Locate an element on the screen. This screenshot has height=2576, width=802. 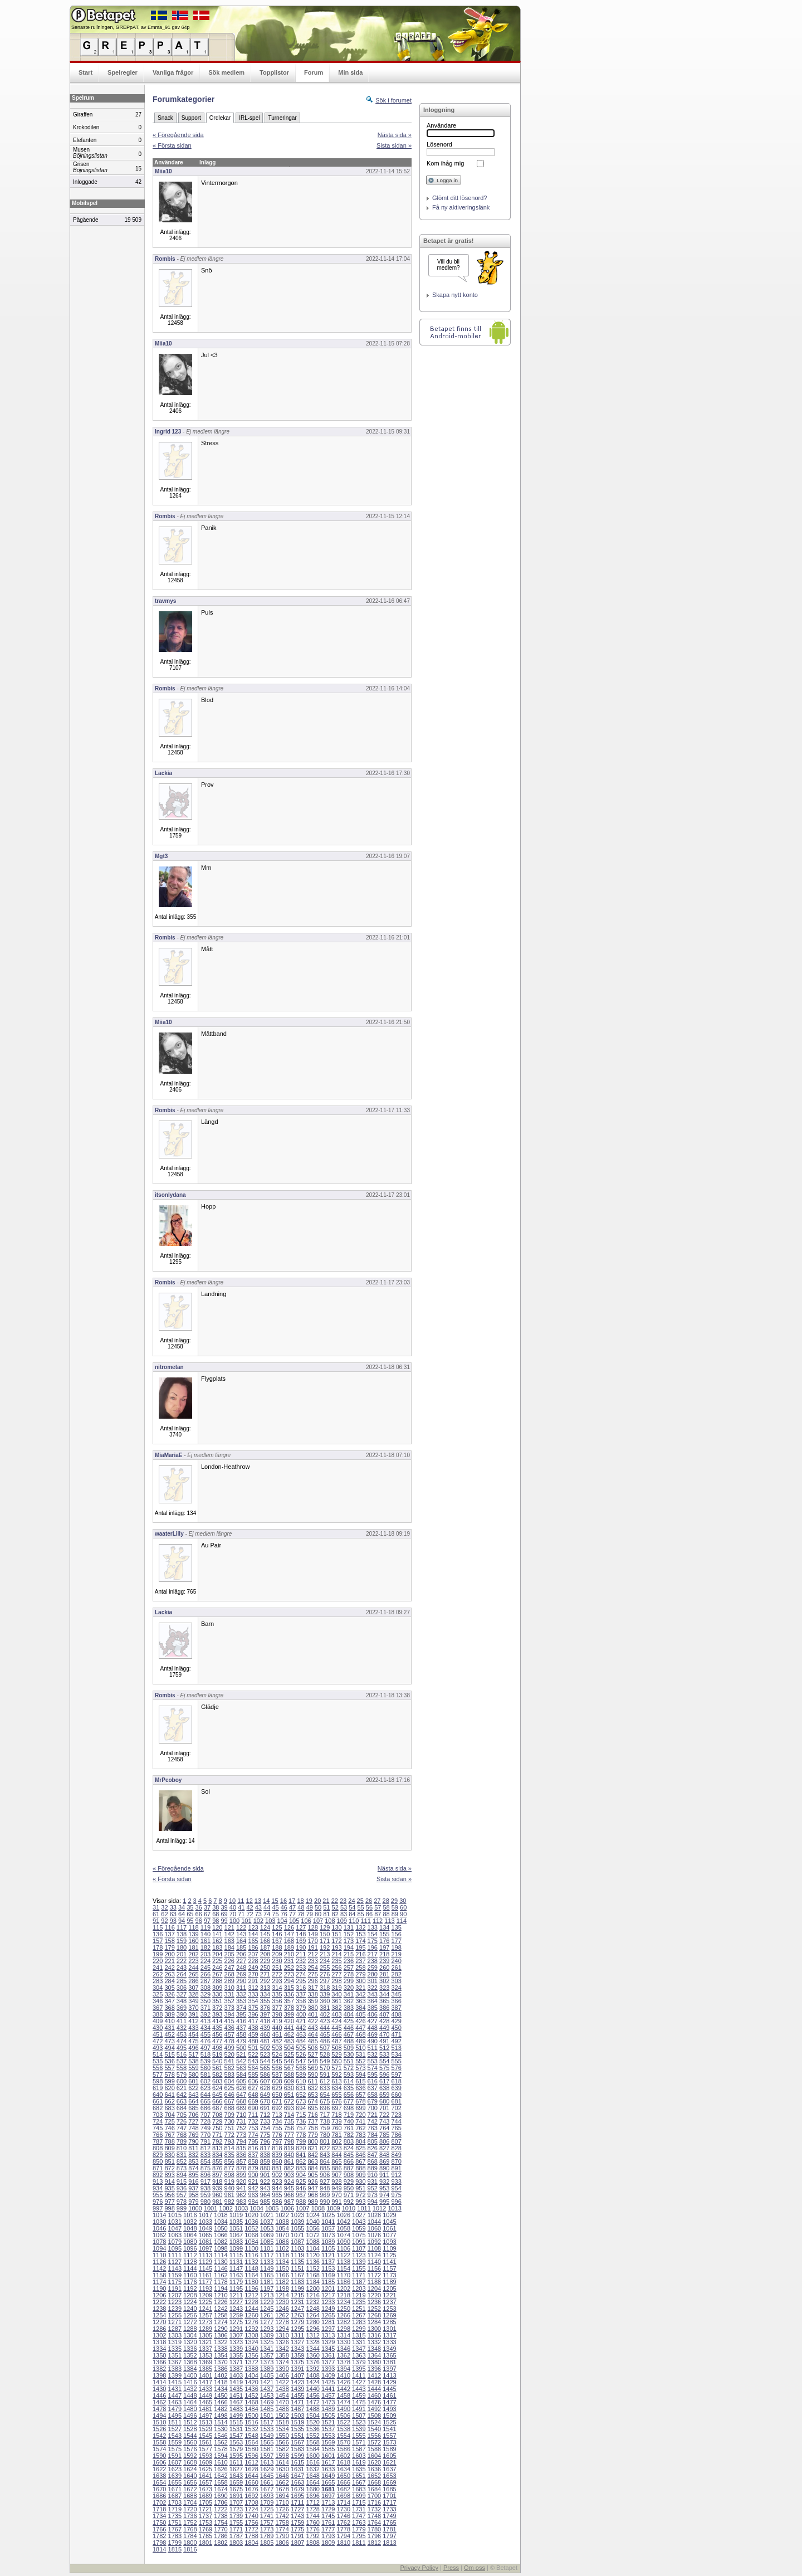
1127 is located at coordinates (175, 2261).